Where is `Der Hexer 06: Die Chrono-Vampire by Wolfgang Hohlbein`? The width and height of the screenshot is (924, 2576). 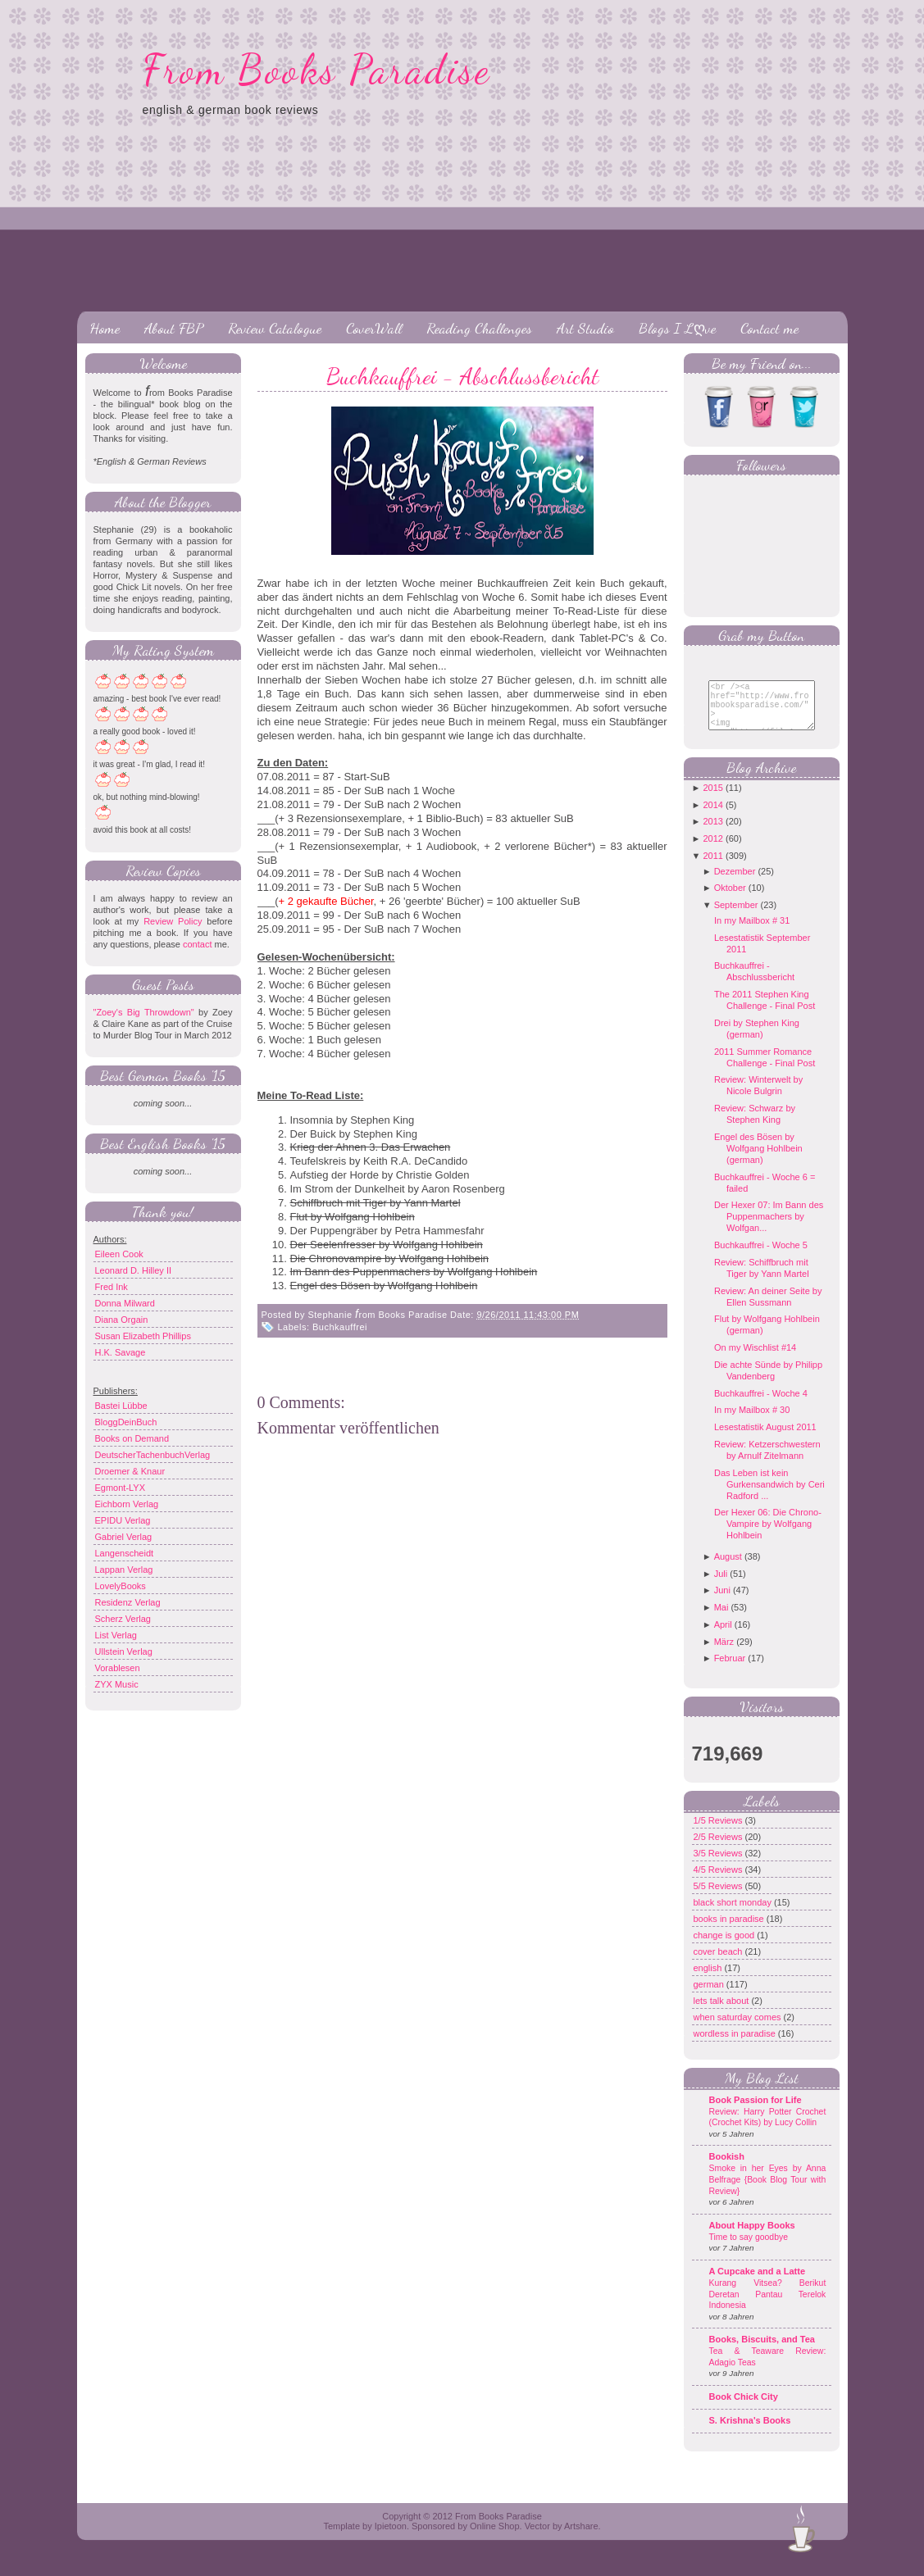 Der Hexer 06: Die Chrono-Vampire by Wolfgang Hohlbein is located at coordinates (768, 1536).